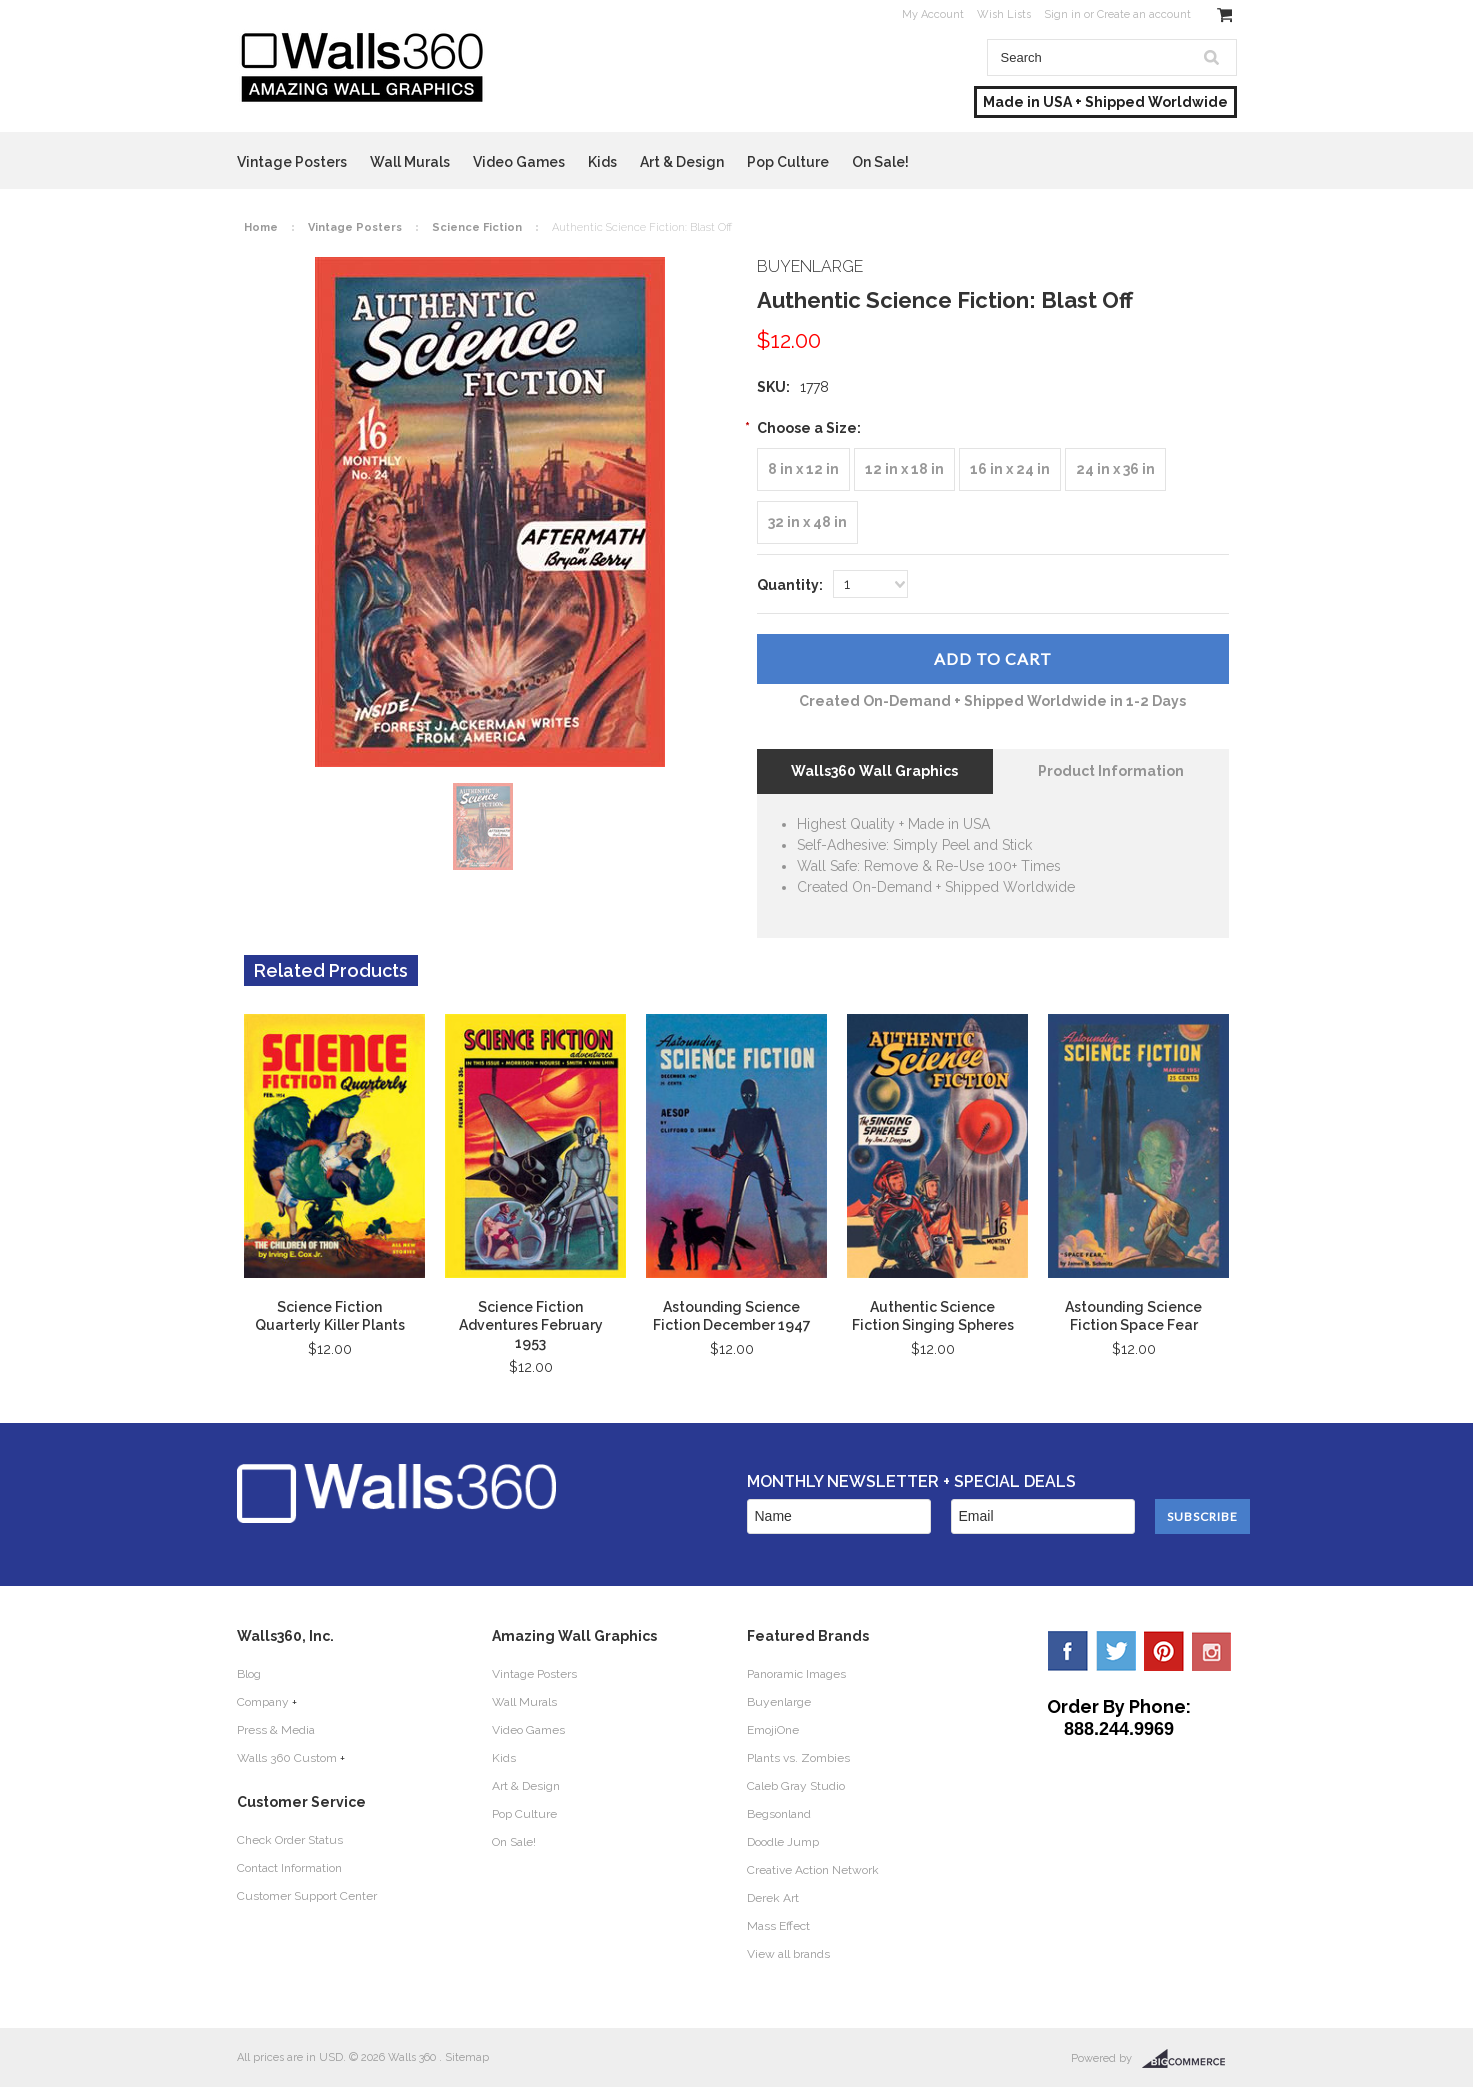 Image resolution: width=1473 pixels, height=2087 pixels. Describe the element at coordinates (779, 1702) in the screenshot. I see `Buyenlarge` at that location.